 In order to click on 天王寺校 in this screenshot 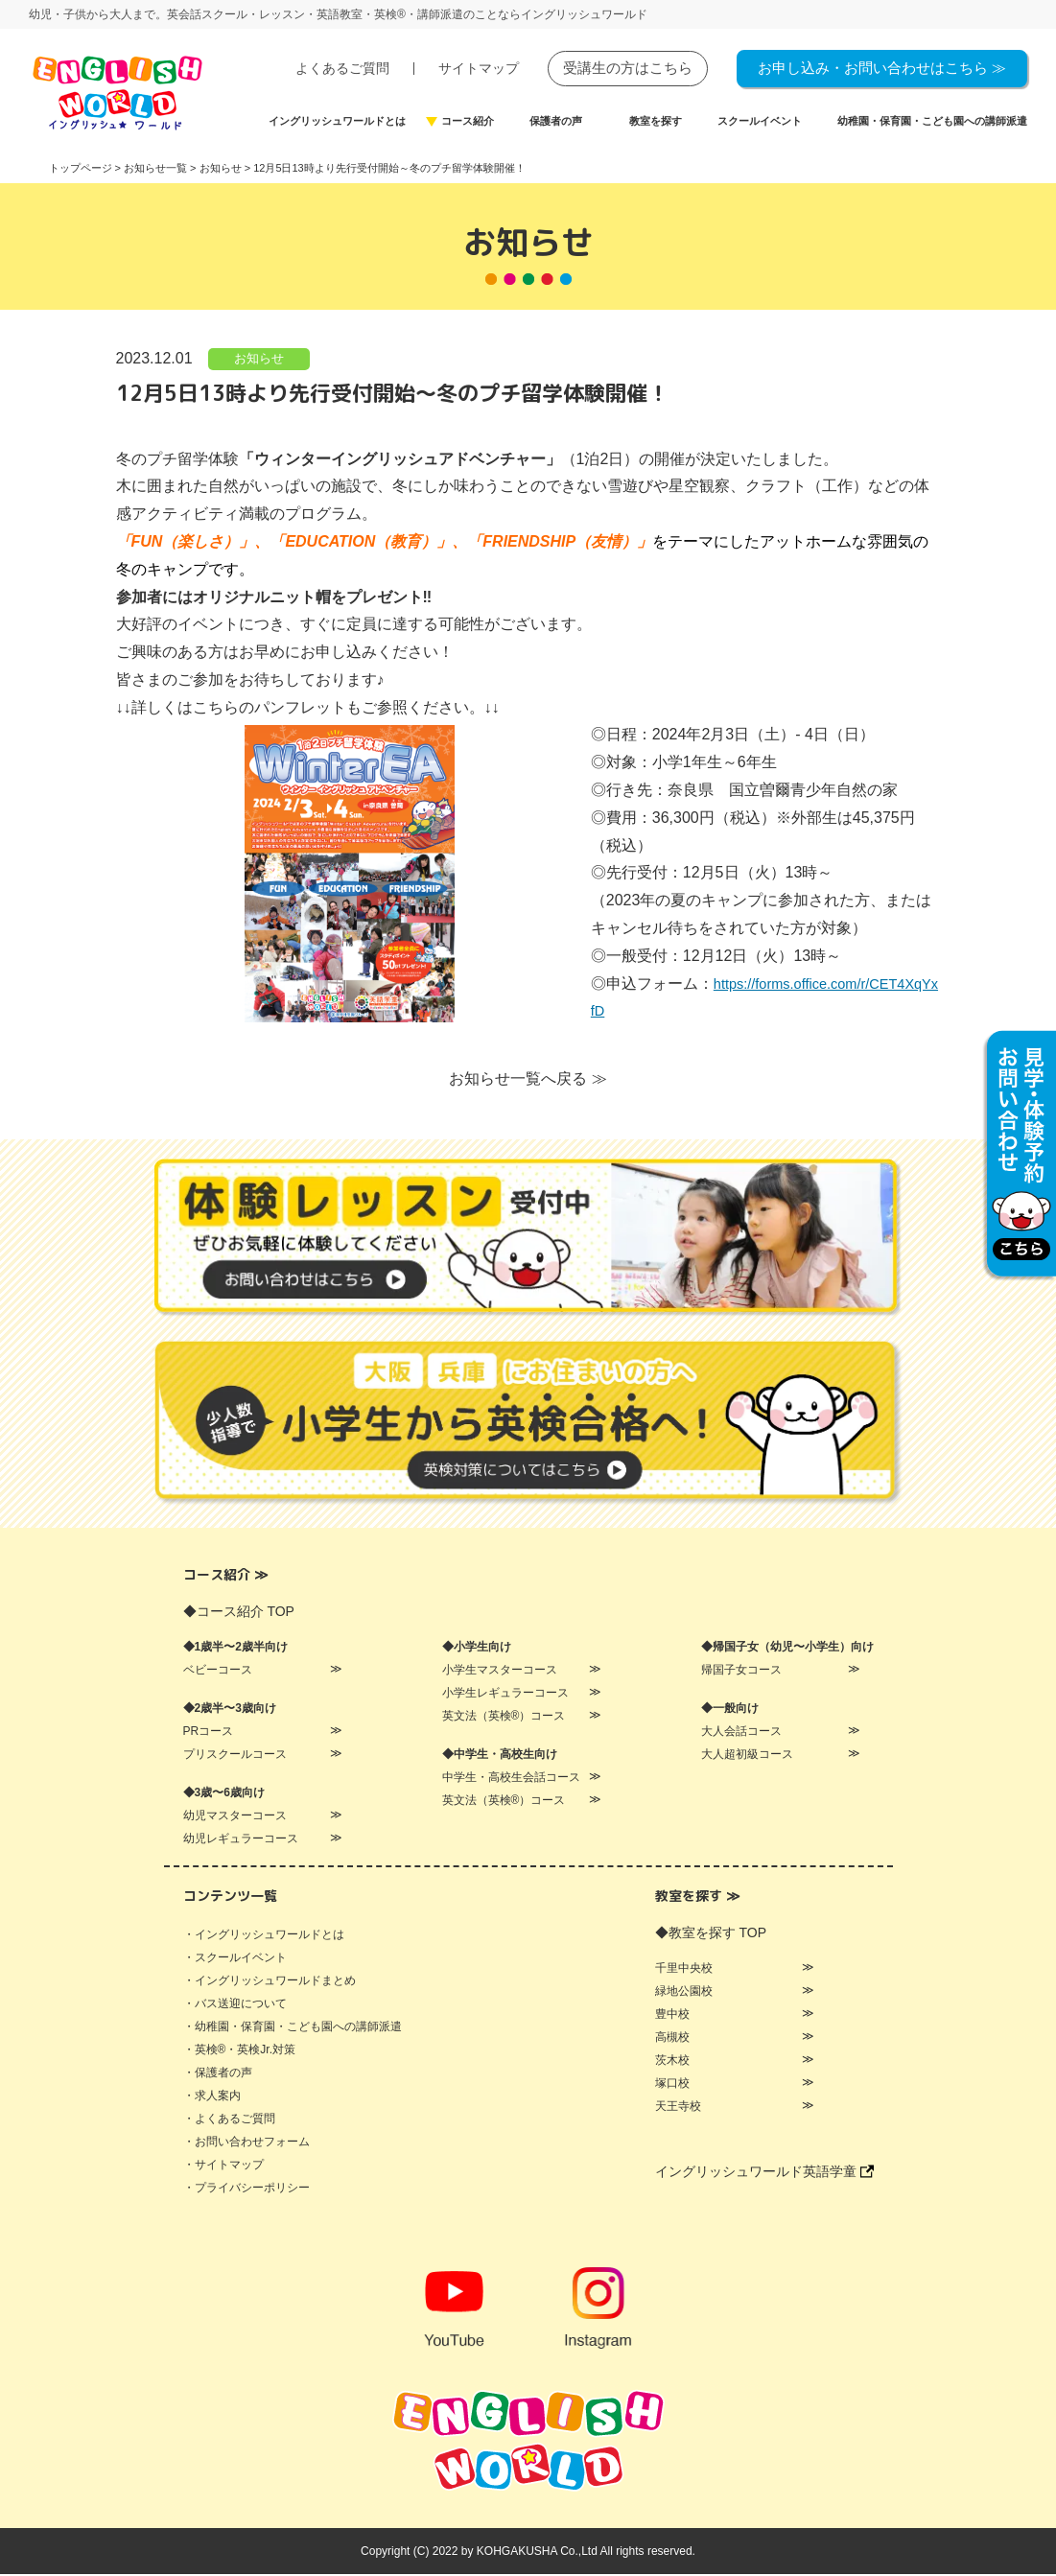, I will do `click(678, 2108)`.